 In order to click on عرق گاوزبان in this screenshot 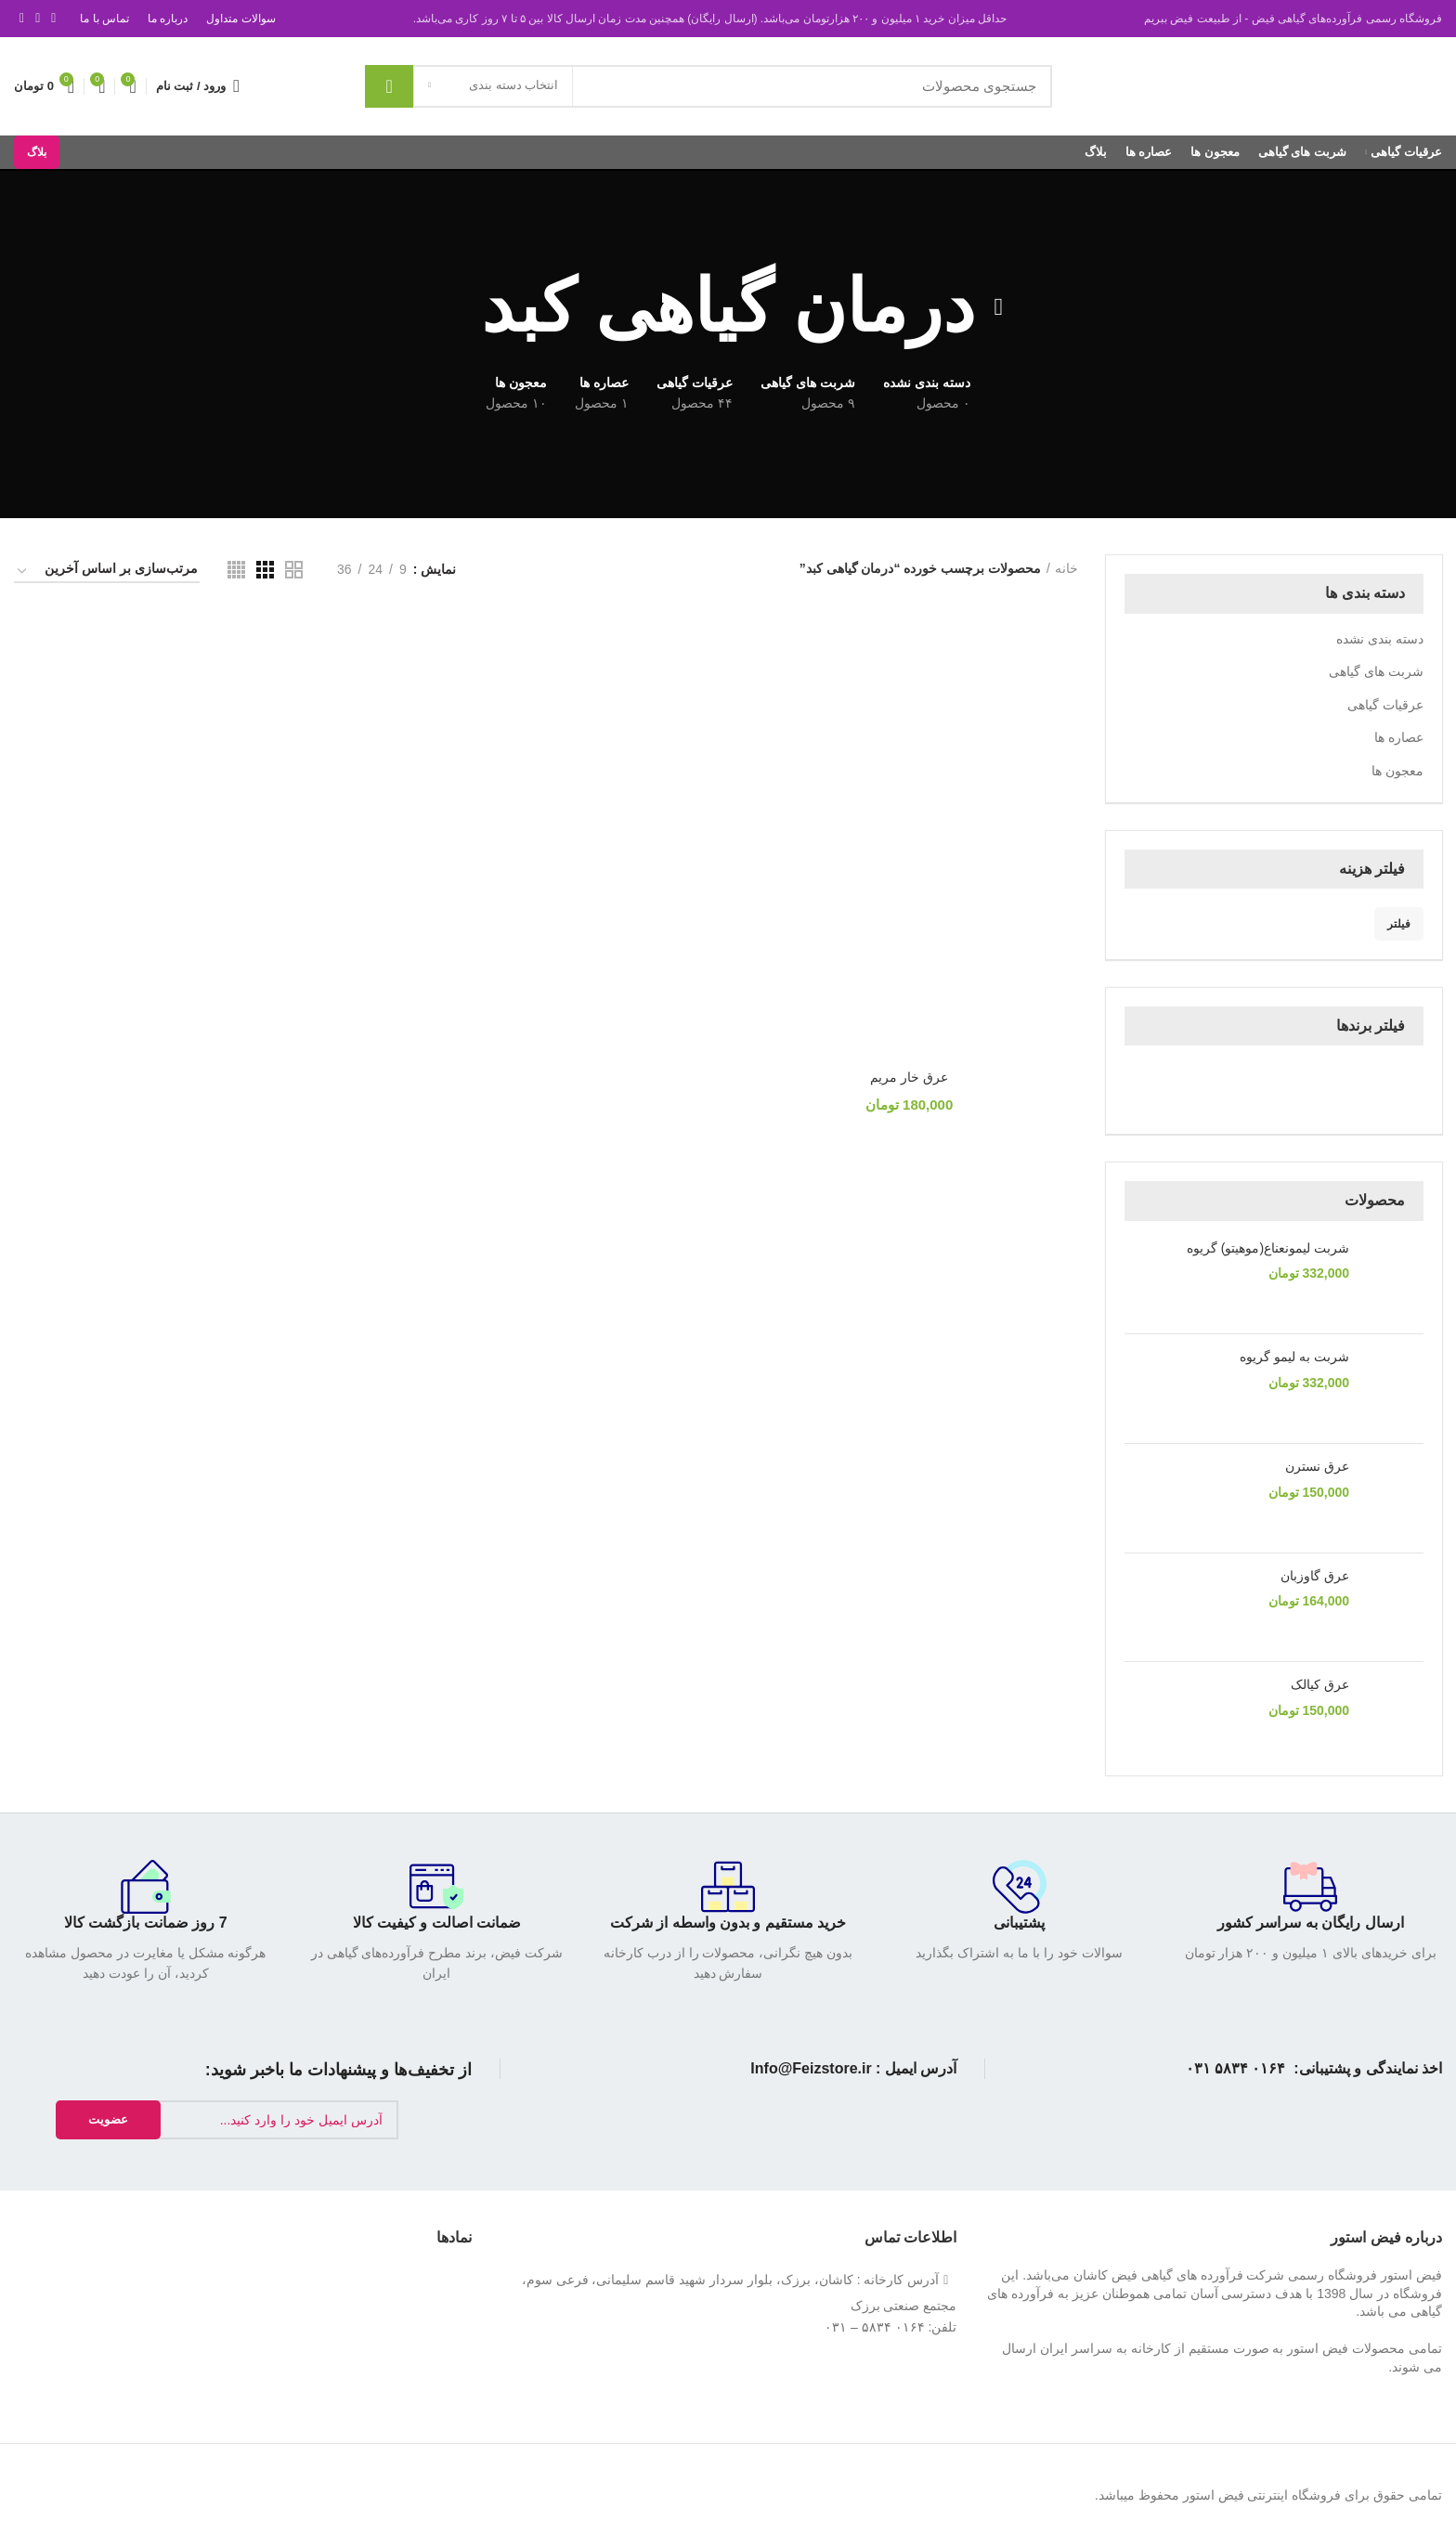, I will do `click(1314, 1575)`.